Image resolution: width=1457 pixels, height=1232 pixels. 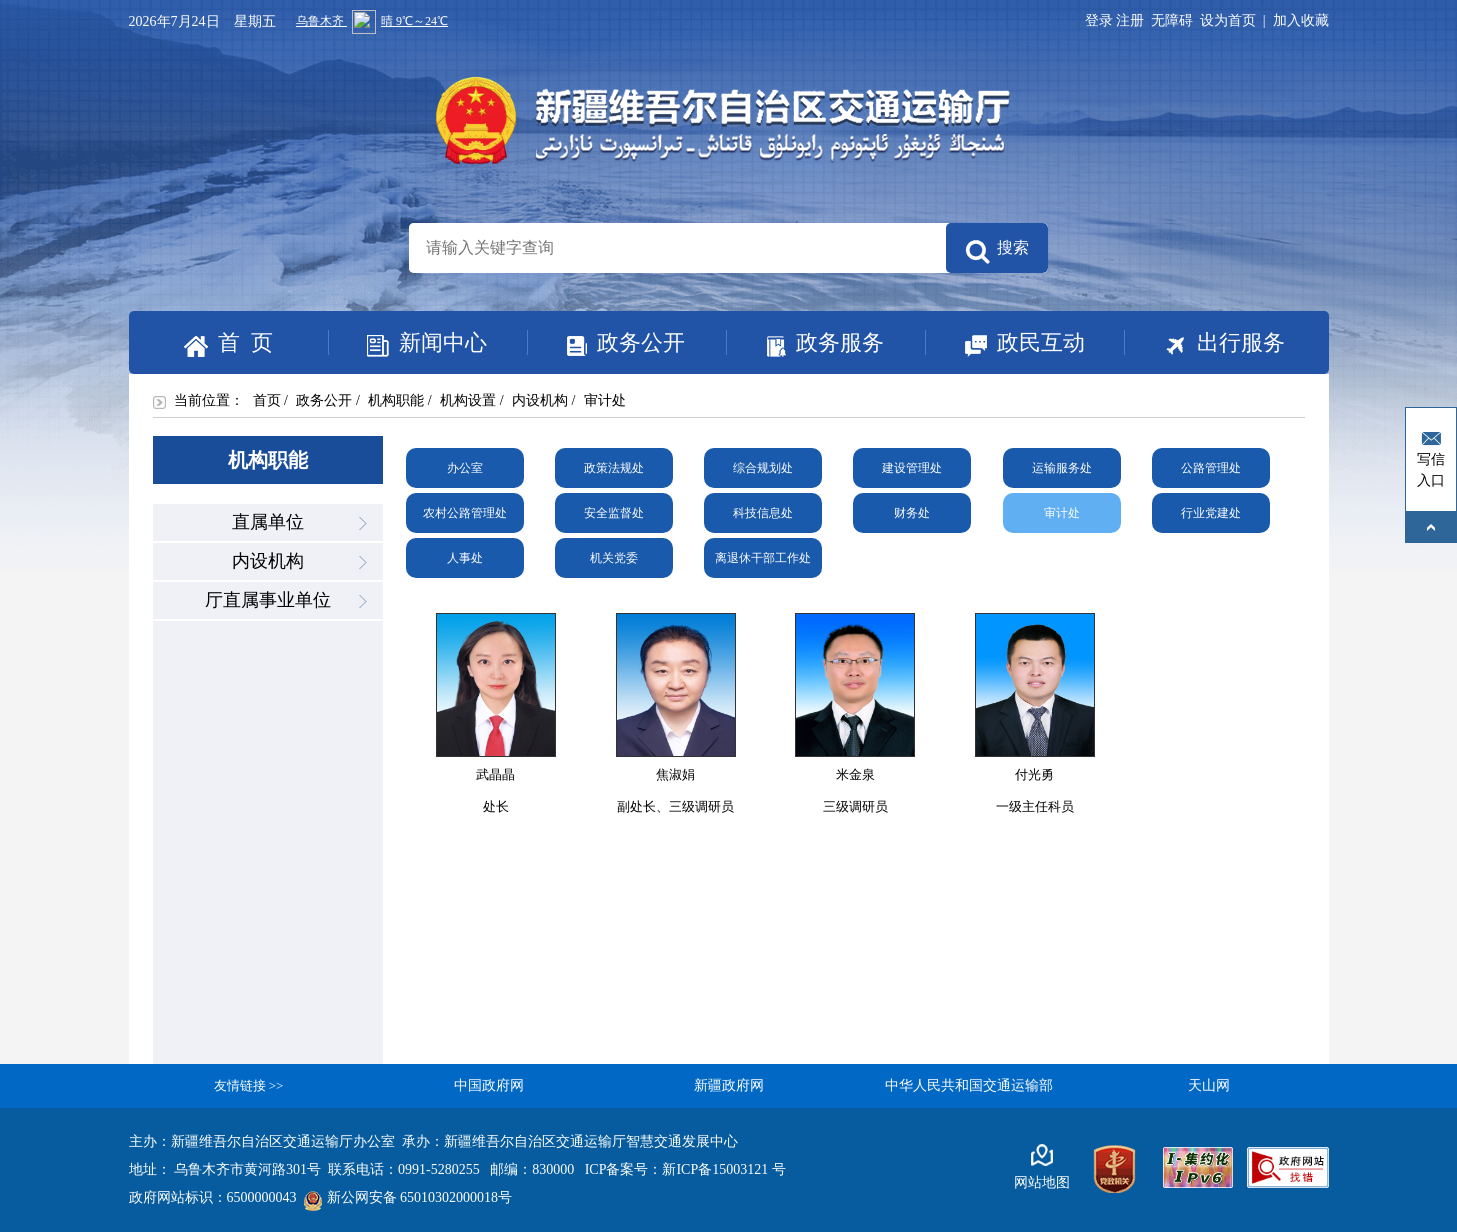 What do you see at coordinates (1005, 344) in the screenshot?
I see `政民互动` at bounding box center [1005, 344].